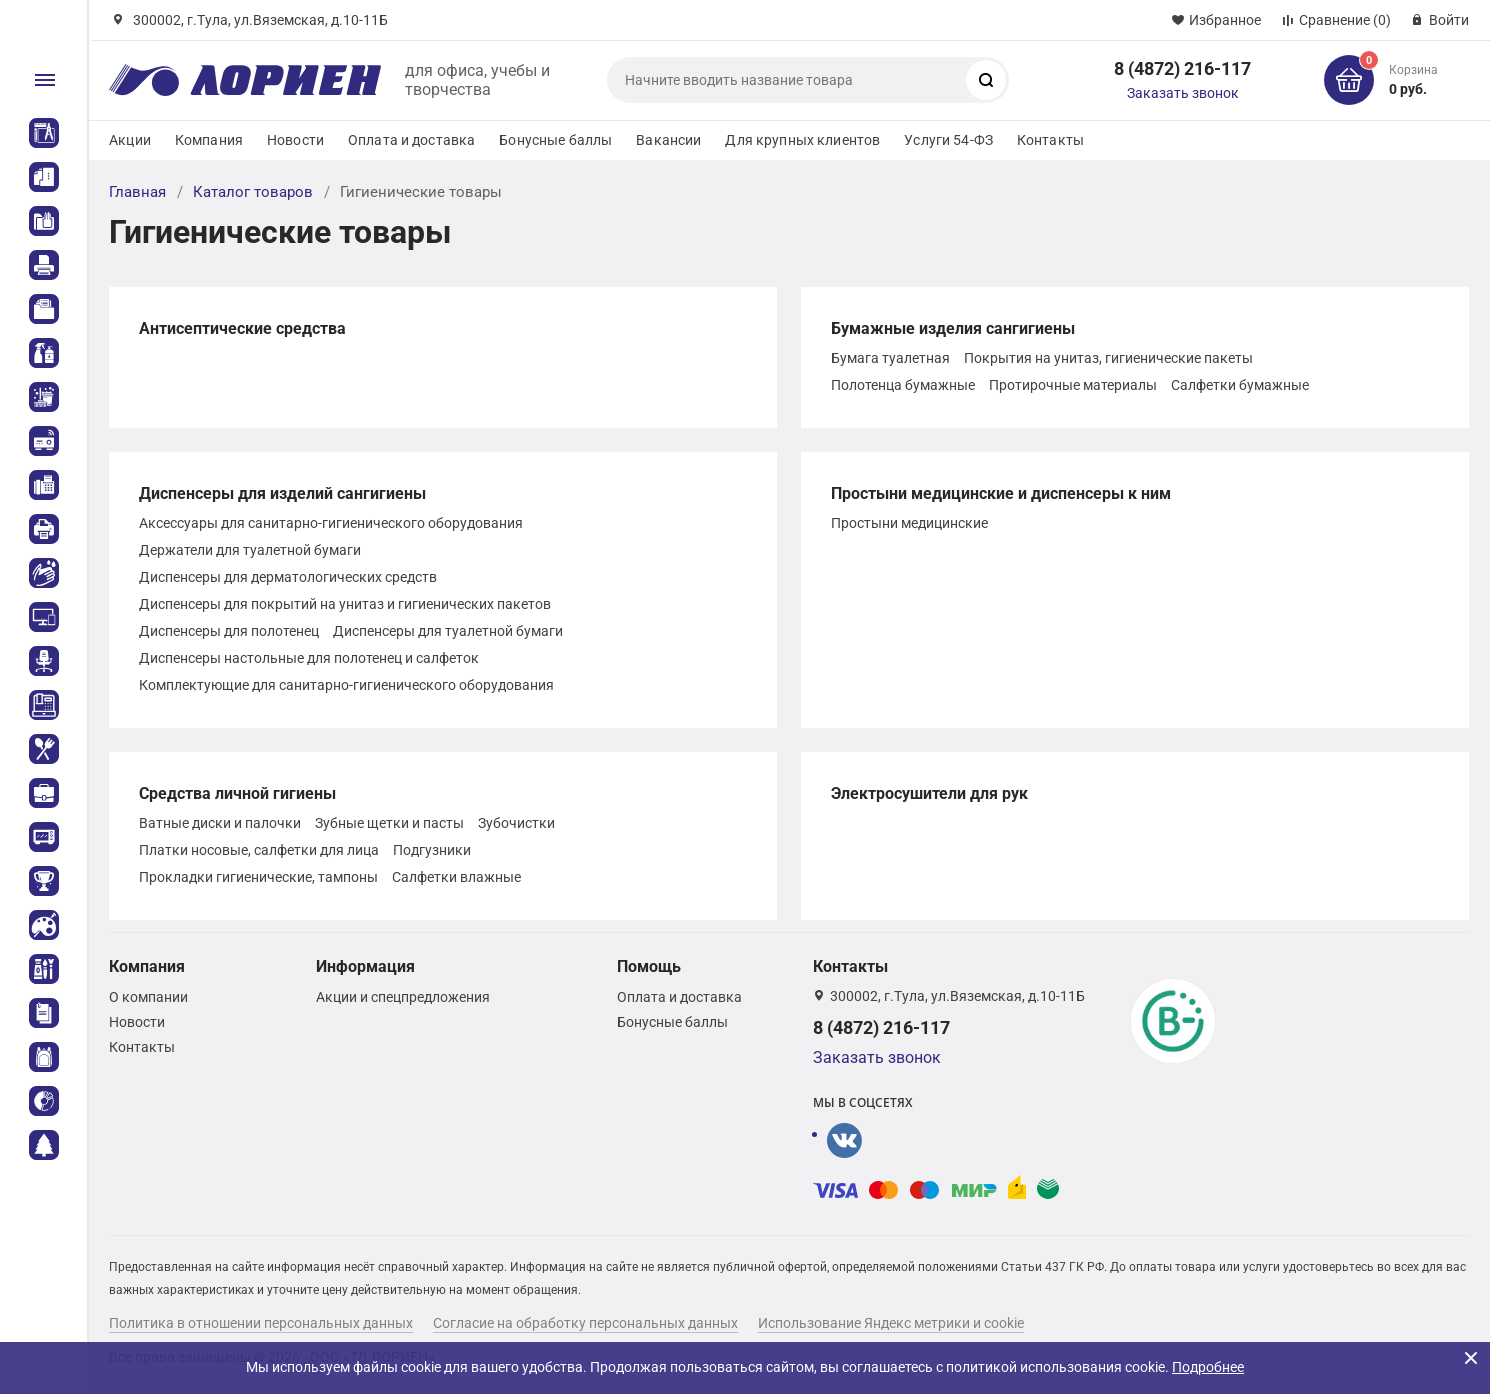  Describe the element at coordinates (259, 850) in the screenshot. I see `Платки носовые, салфетки для лица` at that location.